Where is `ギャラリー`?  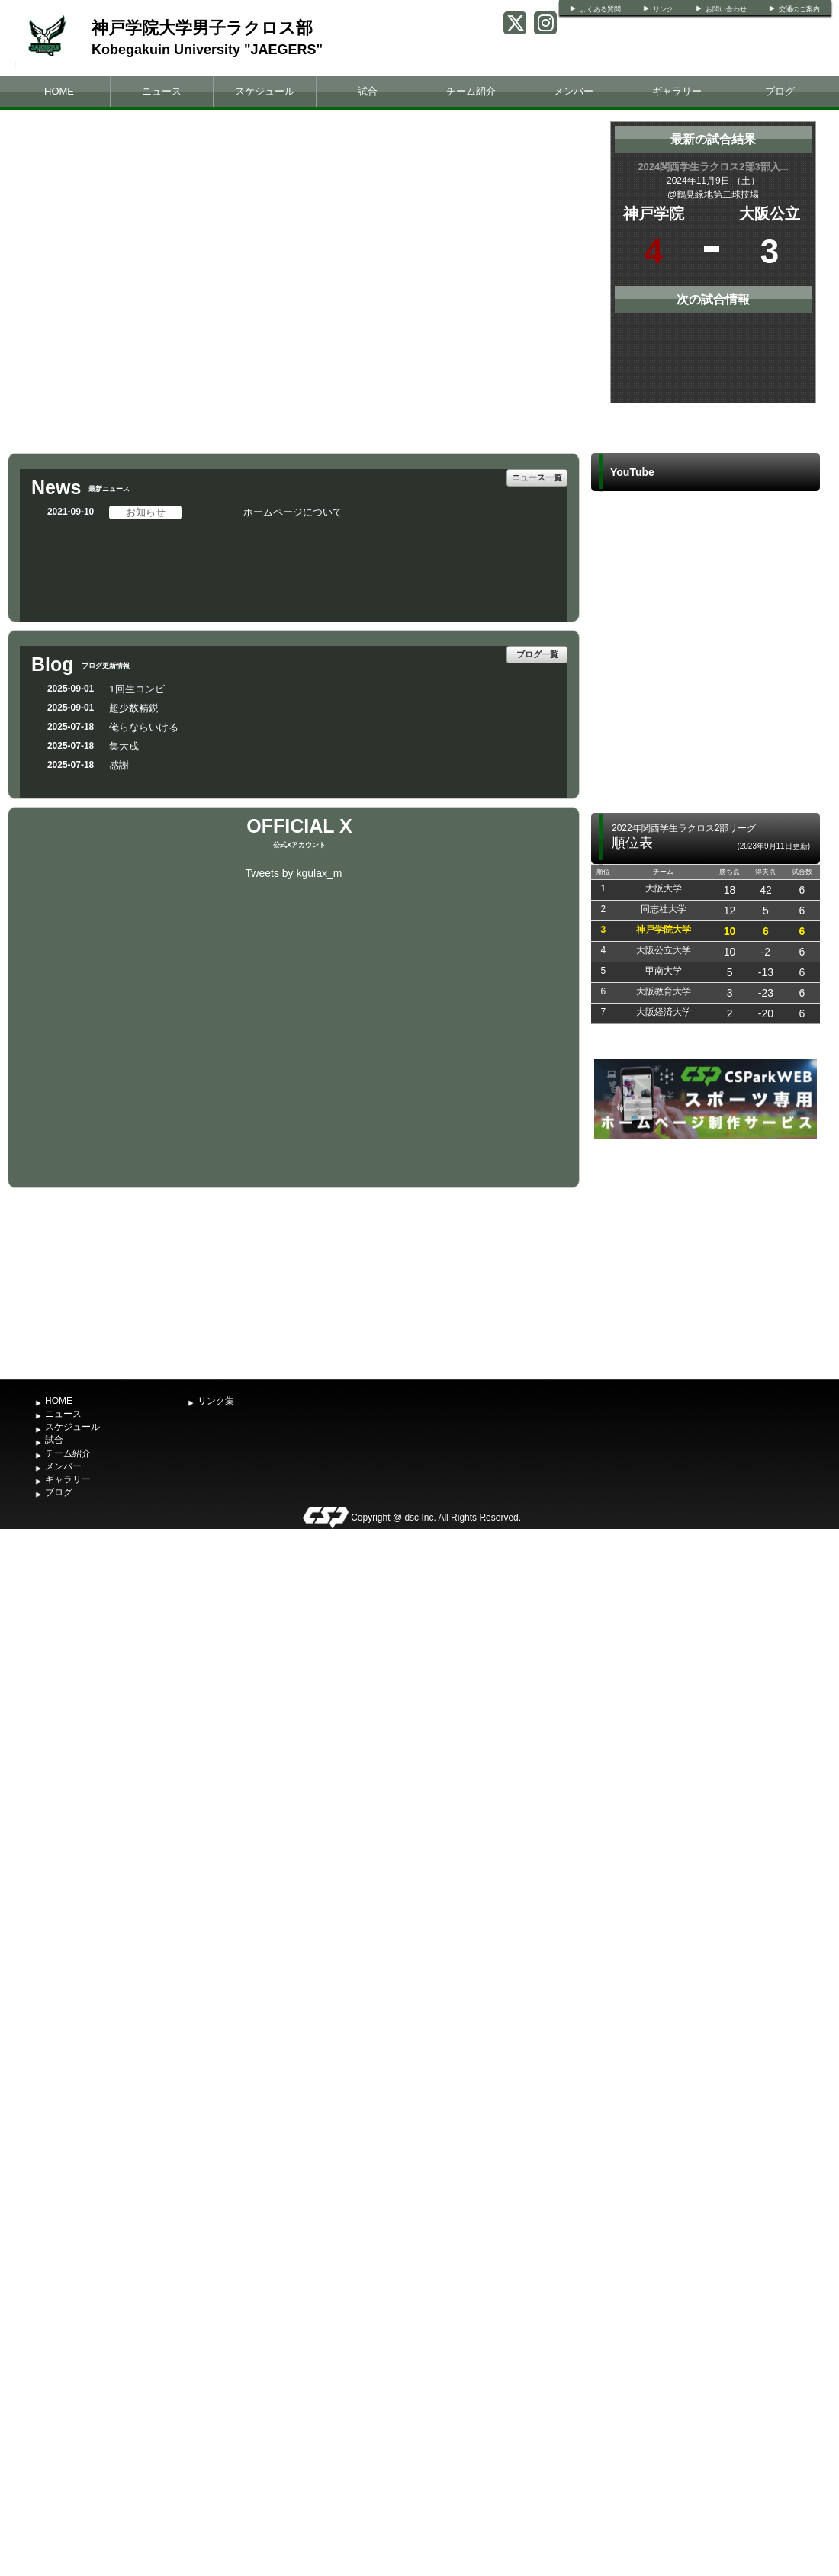
ギャラリー is located at coordinates (677, 91).